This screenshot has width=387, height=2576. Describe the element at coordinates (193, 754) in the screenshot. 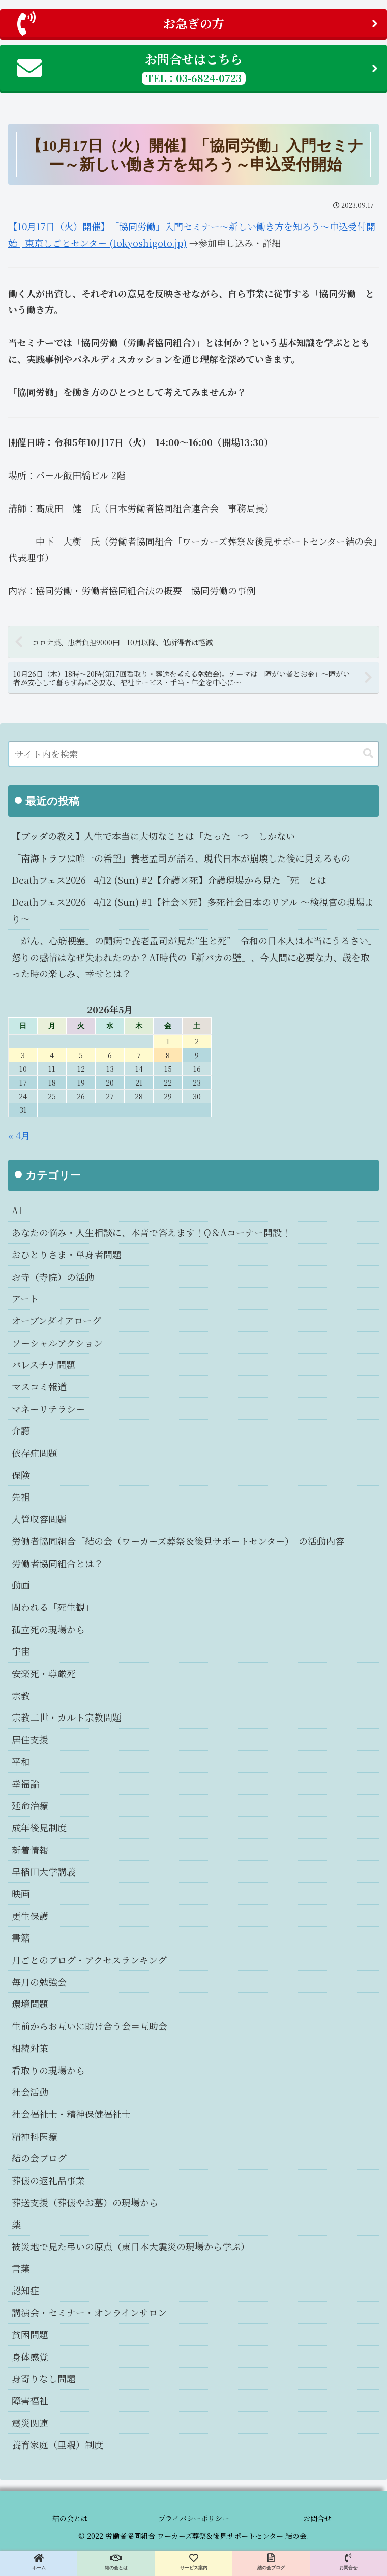

I see `[input]` at that location.